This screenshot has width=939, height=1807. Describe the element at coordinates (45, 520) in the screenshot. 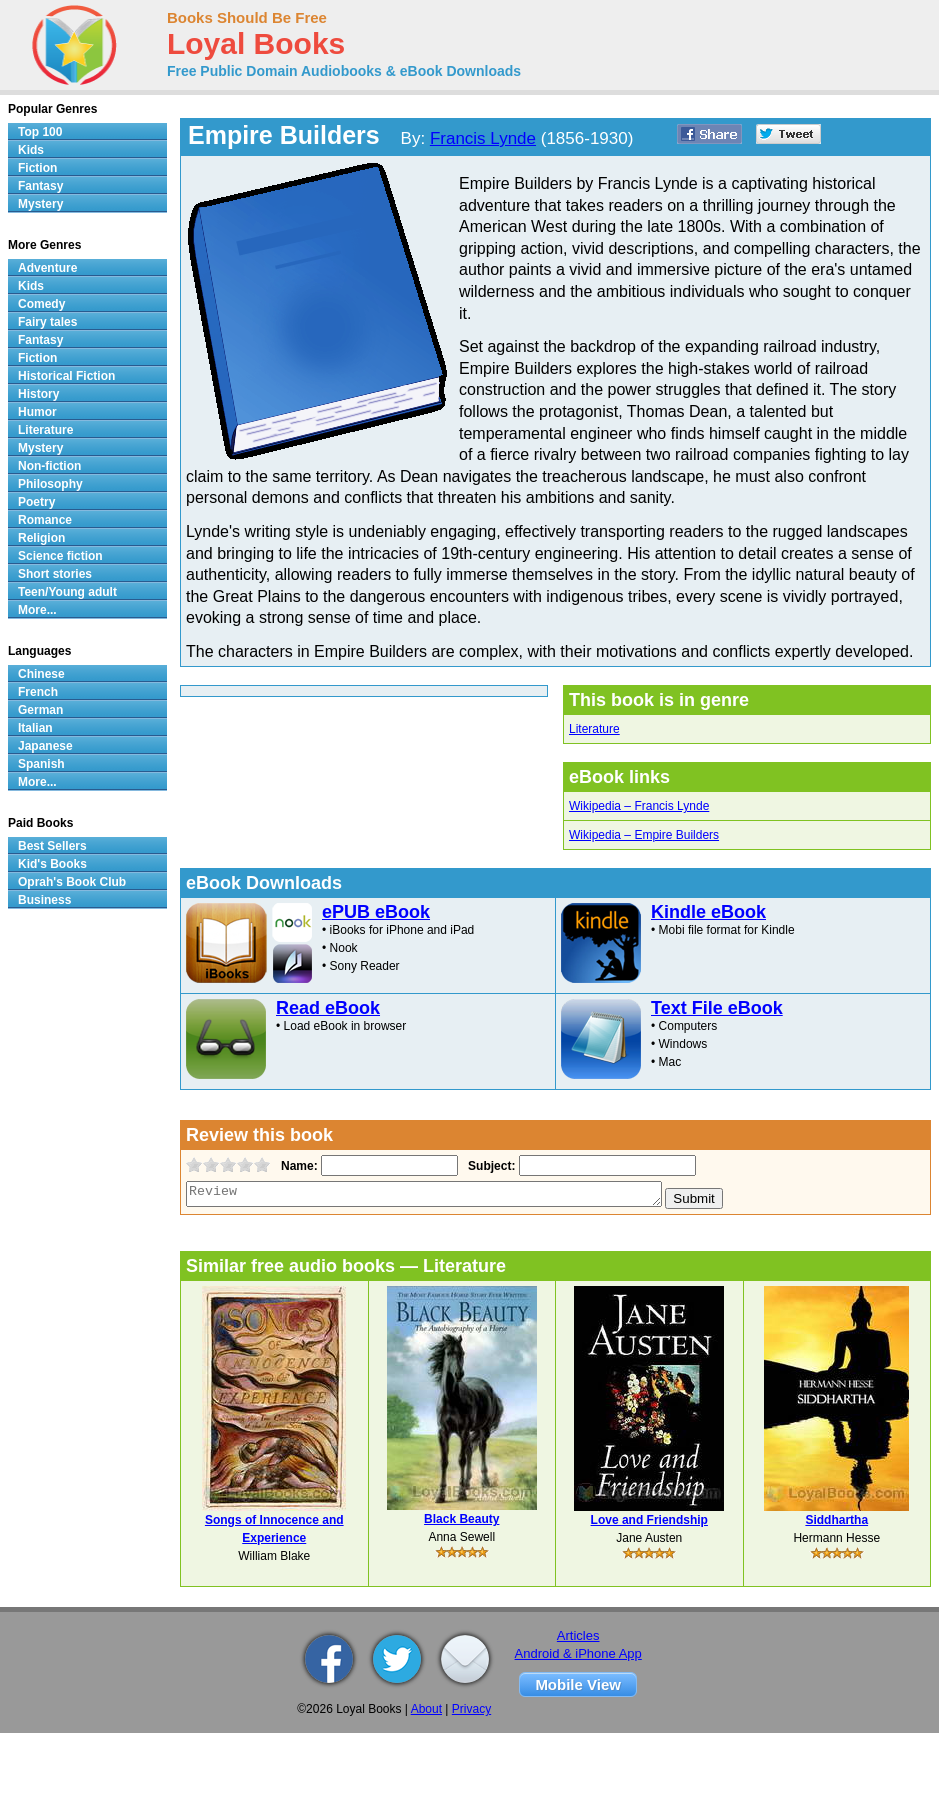

I see `Romance` at that location.